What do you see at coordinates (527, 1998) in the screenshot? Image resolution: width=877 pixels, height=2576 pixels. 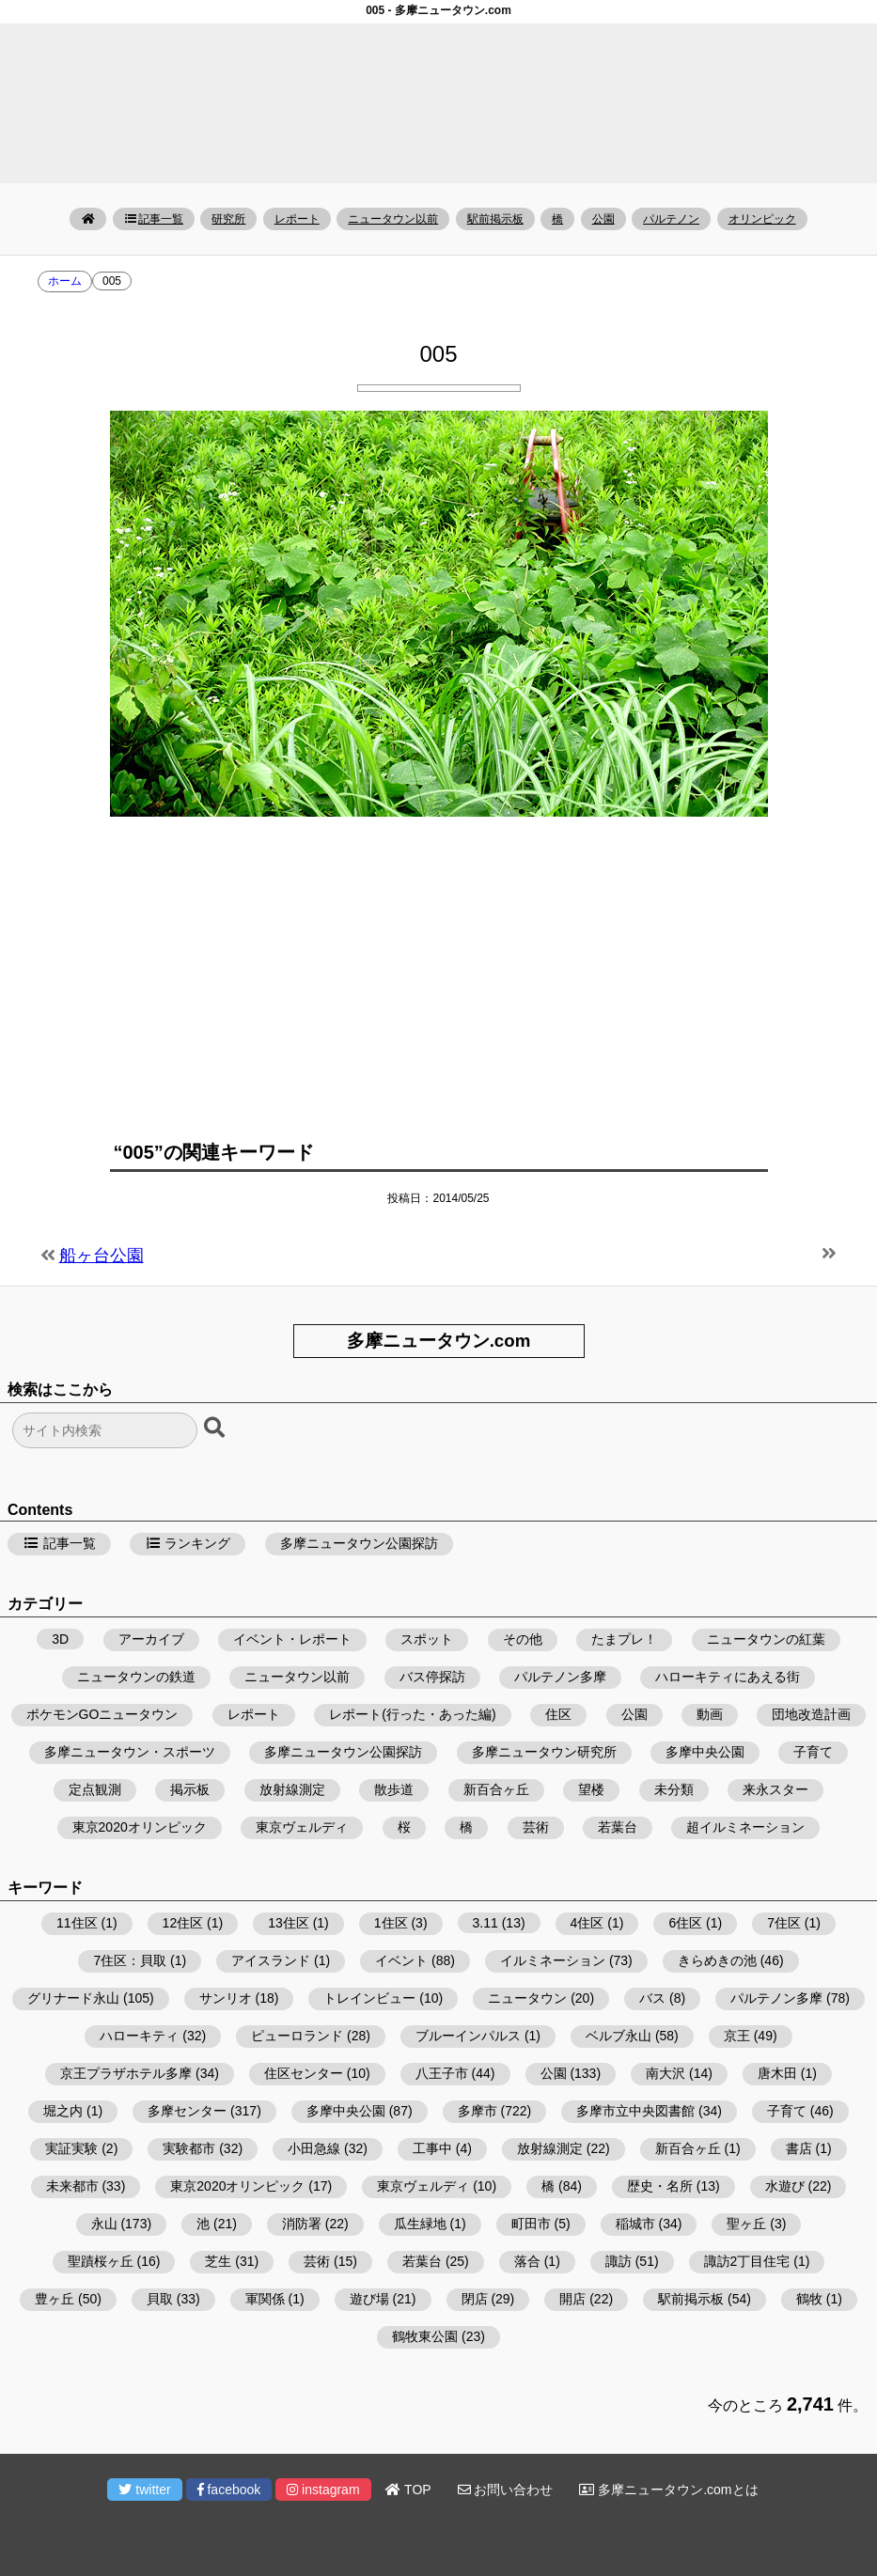 I see `ニュータウン` at bounding box center [527, 1998].